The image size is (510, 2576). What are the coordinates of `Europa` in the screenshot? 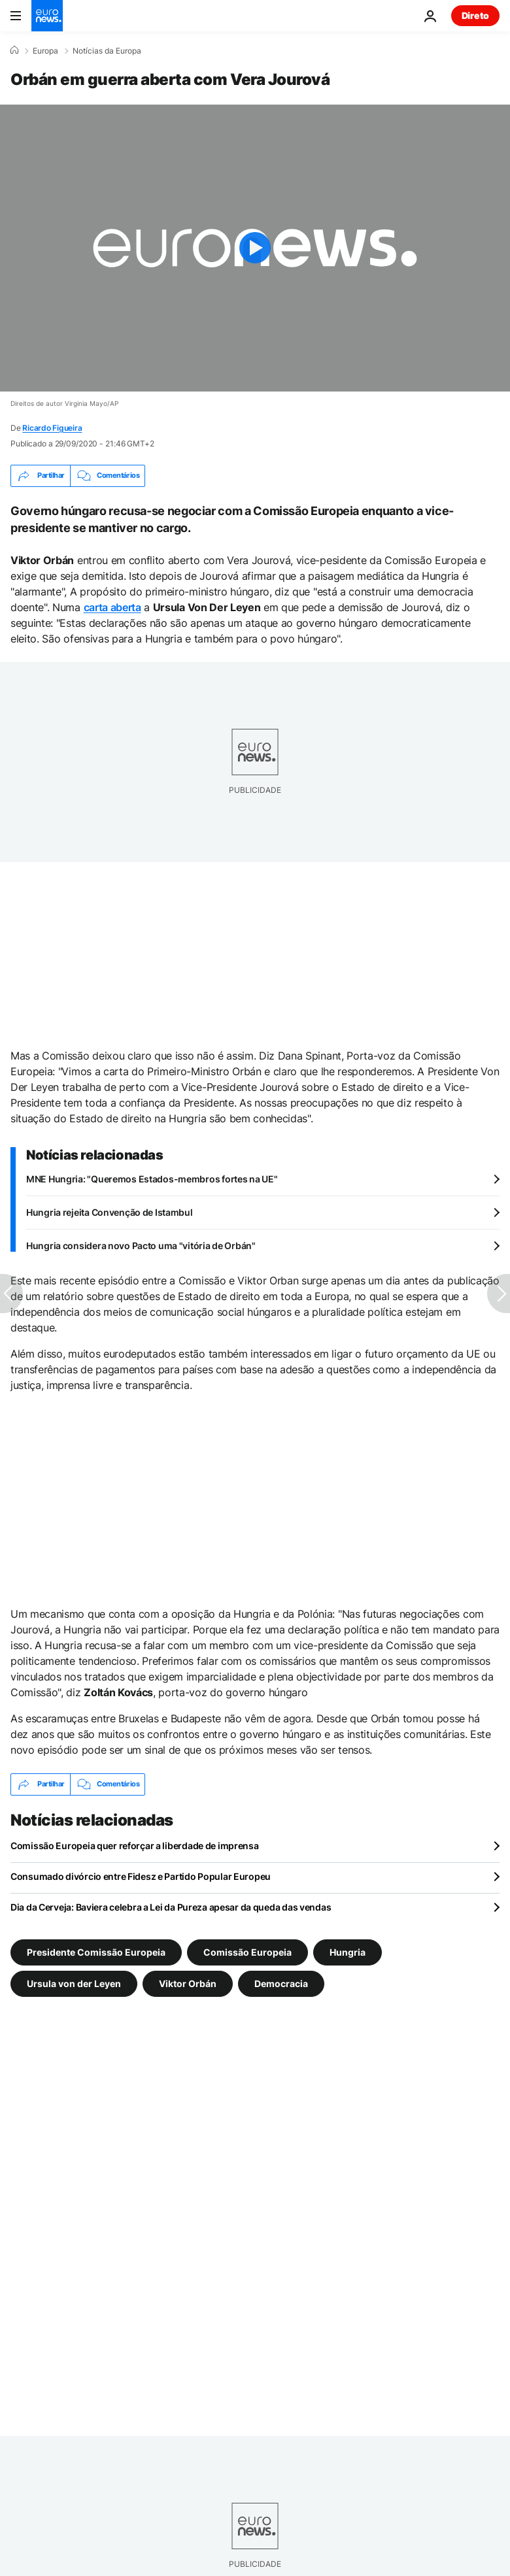 It's located at (45, 51).